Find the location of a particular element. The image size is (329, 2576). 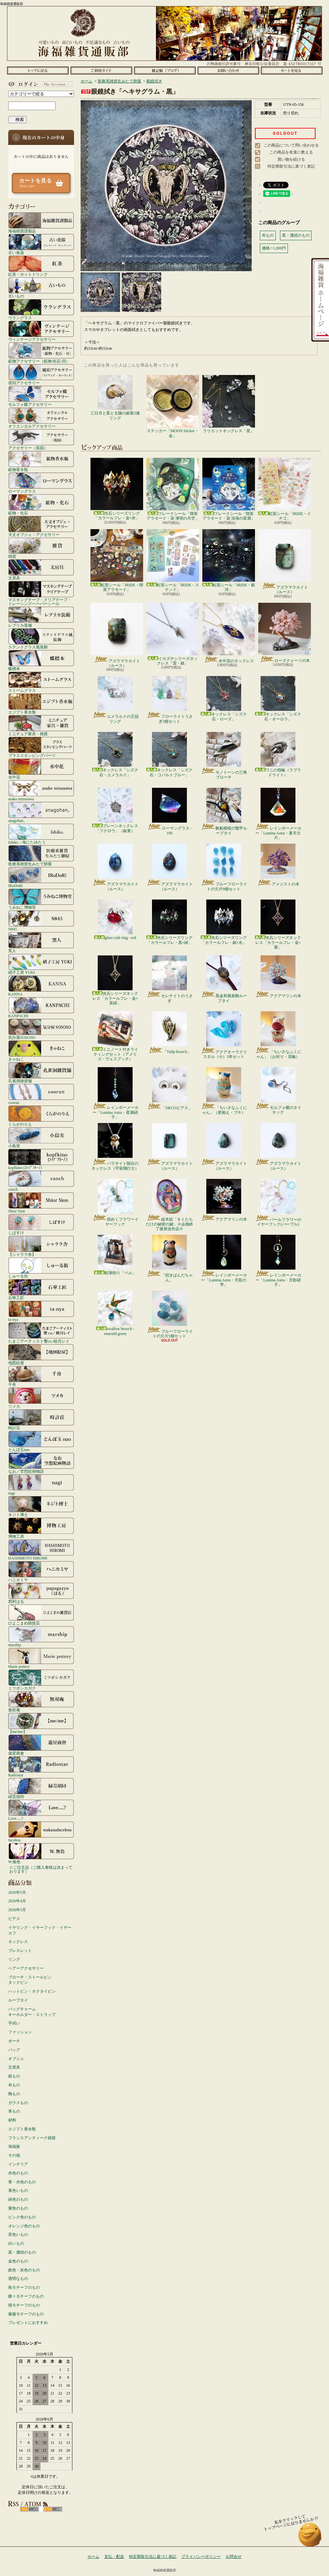

光石シリーズリング「カラールフレ・銀×水」 is located at coordinates (224, 922).